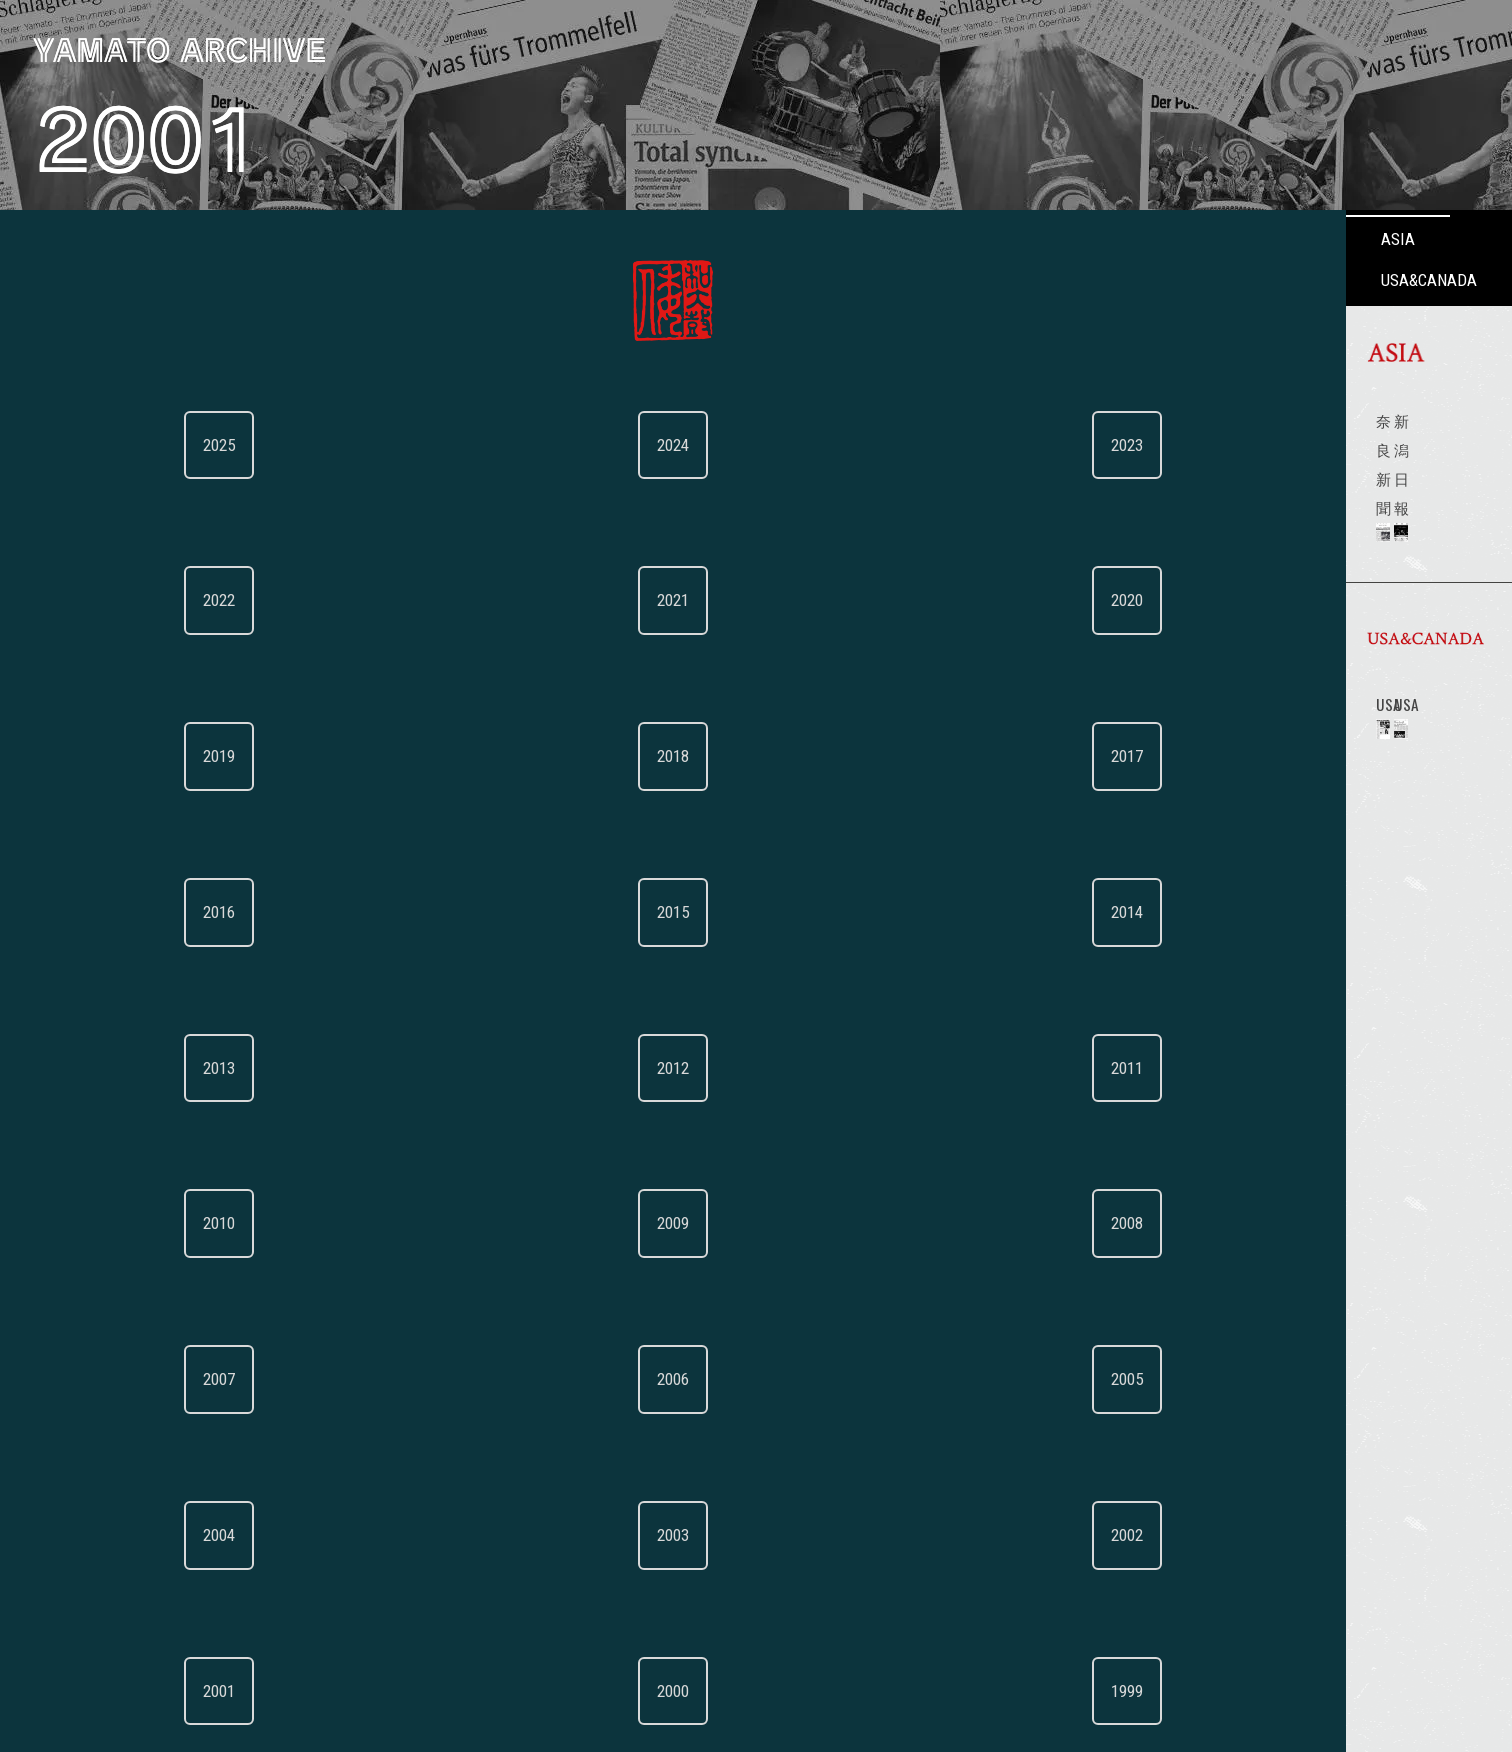 The height and width of the screenshot is (1752, 1512). Describe the element at coordinates (150, 817) in the screenshot. I see `2012` at that location.